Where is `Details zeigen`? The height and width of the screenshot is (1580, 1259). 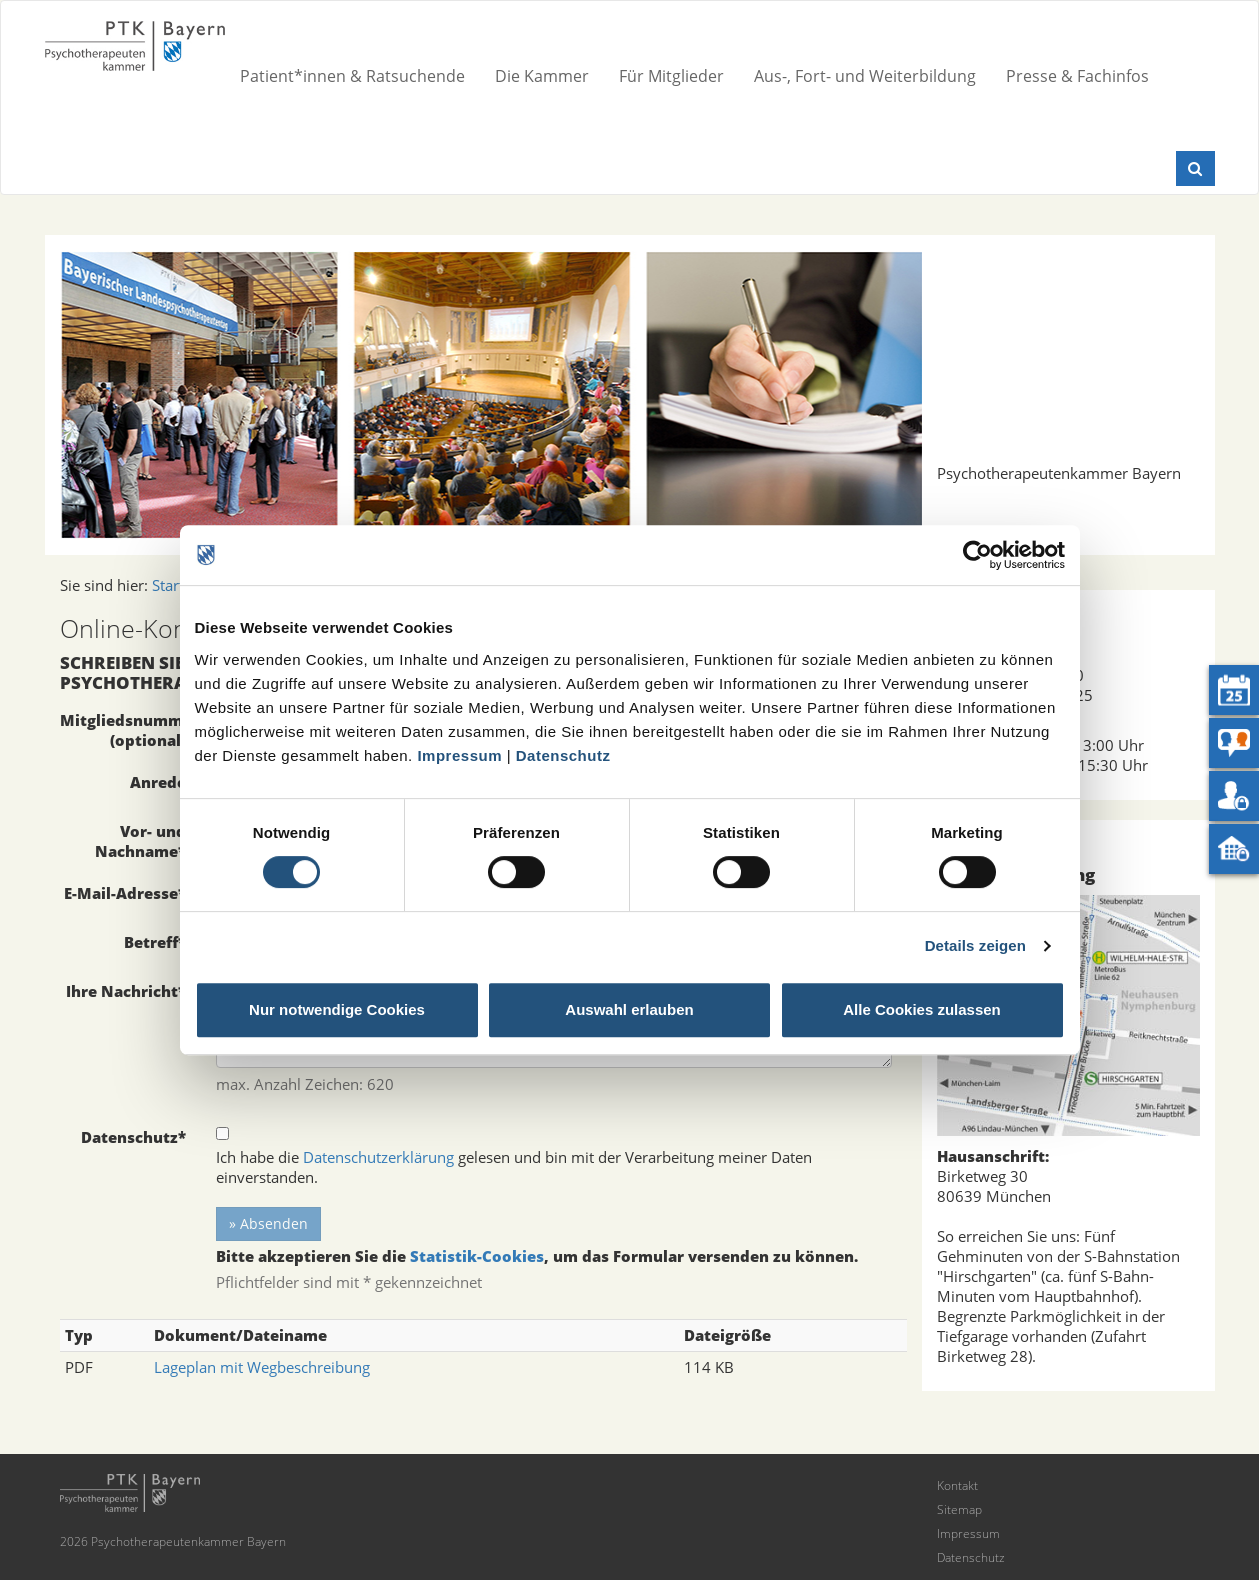 Details zeigen is located at coordinates (975, 945).